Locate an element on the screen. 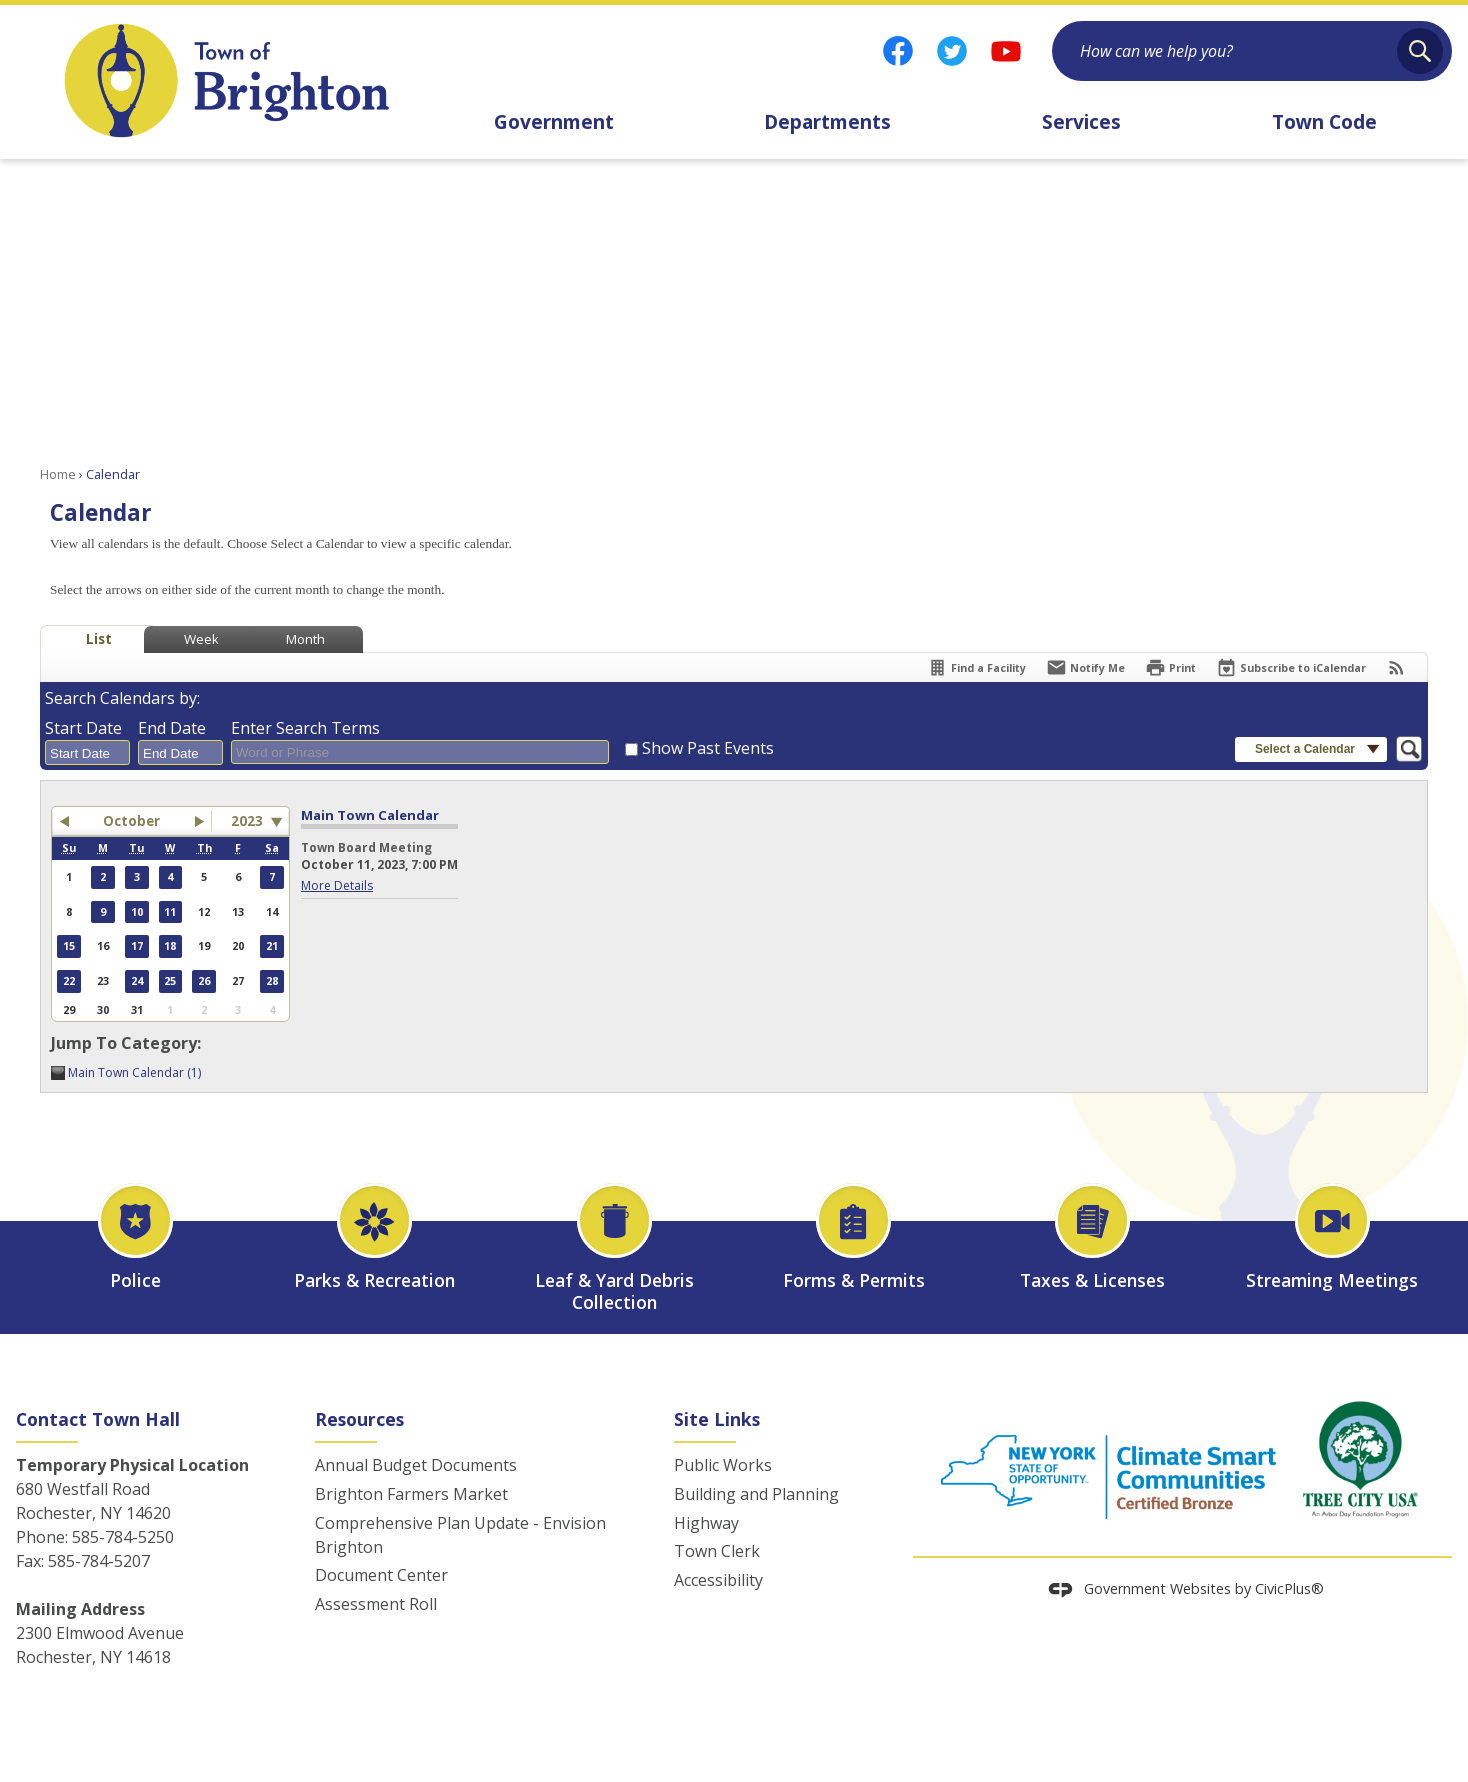 The height and width of the screenshot is (1782, 1468). [Print] is located at coordinates (1170, 667).